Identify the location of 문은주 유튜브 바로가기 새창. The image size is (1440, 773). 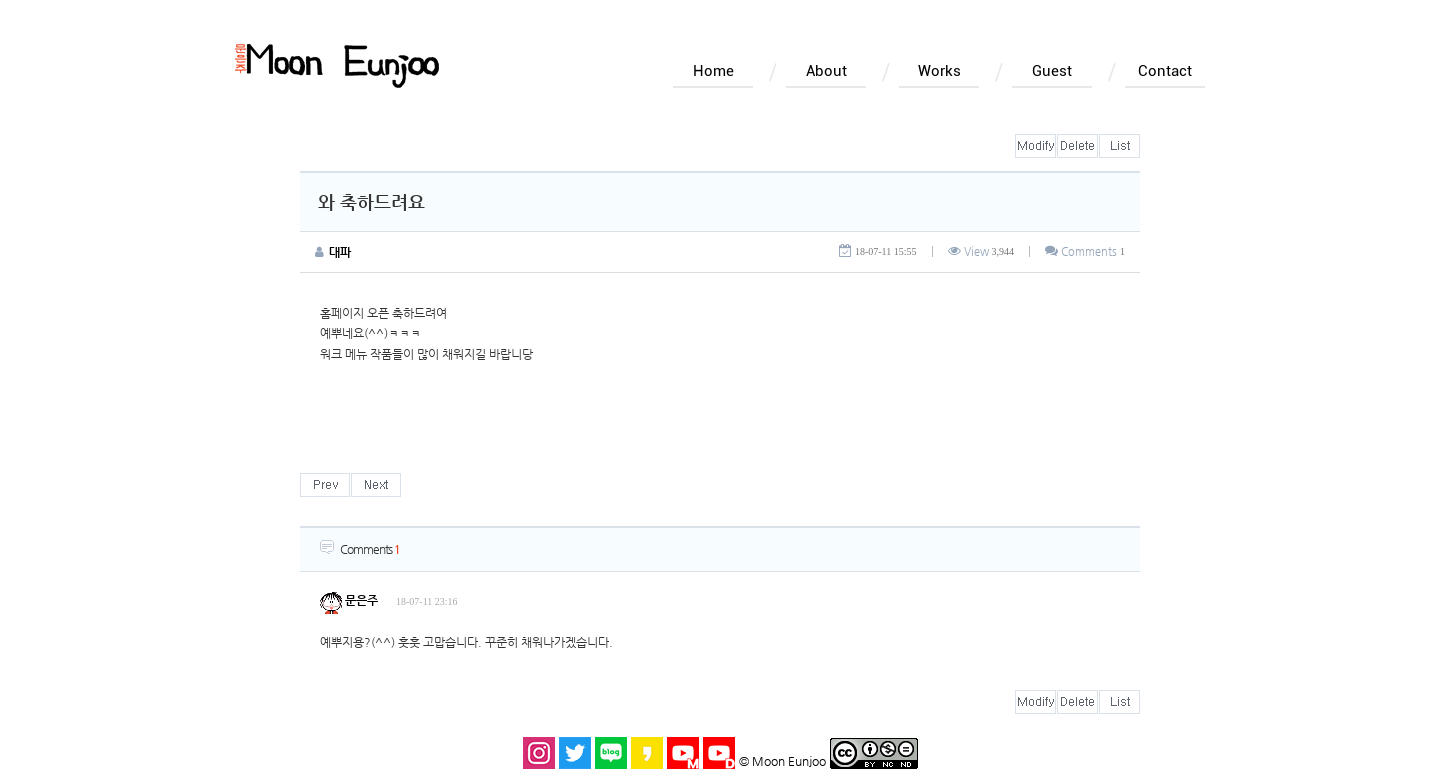
(683, 753).